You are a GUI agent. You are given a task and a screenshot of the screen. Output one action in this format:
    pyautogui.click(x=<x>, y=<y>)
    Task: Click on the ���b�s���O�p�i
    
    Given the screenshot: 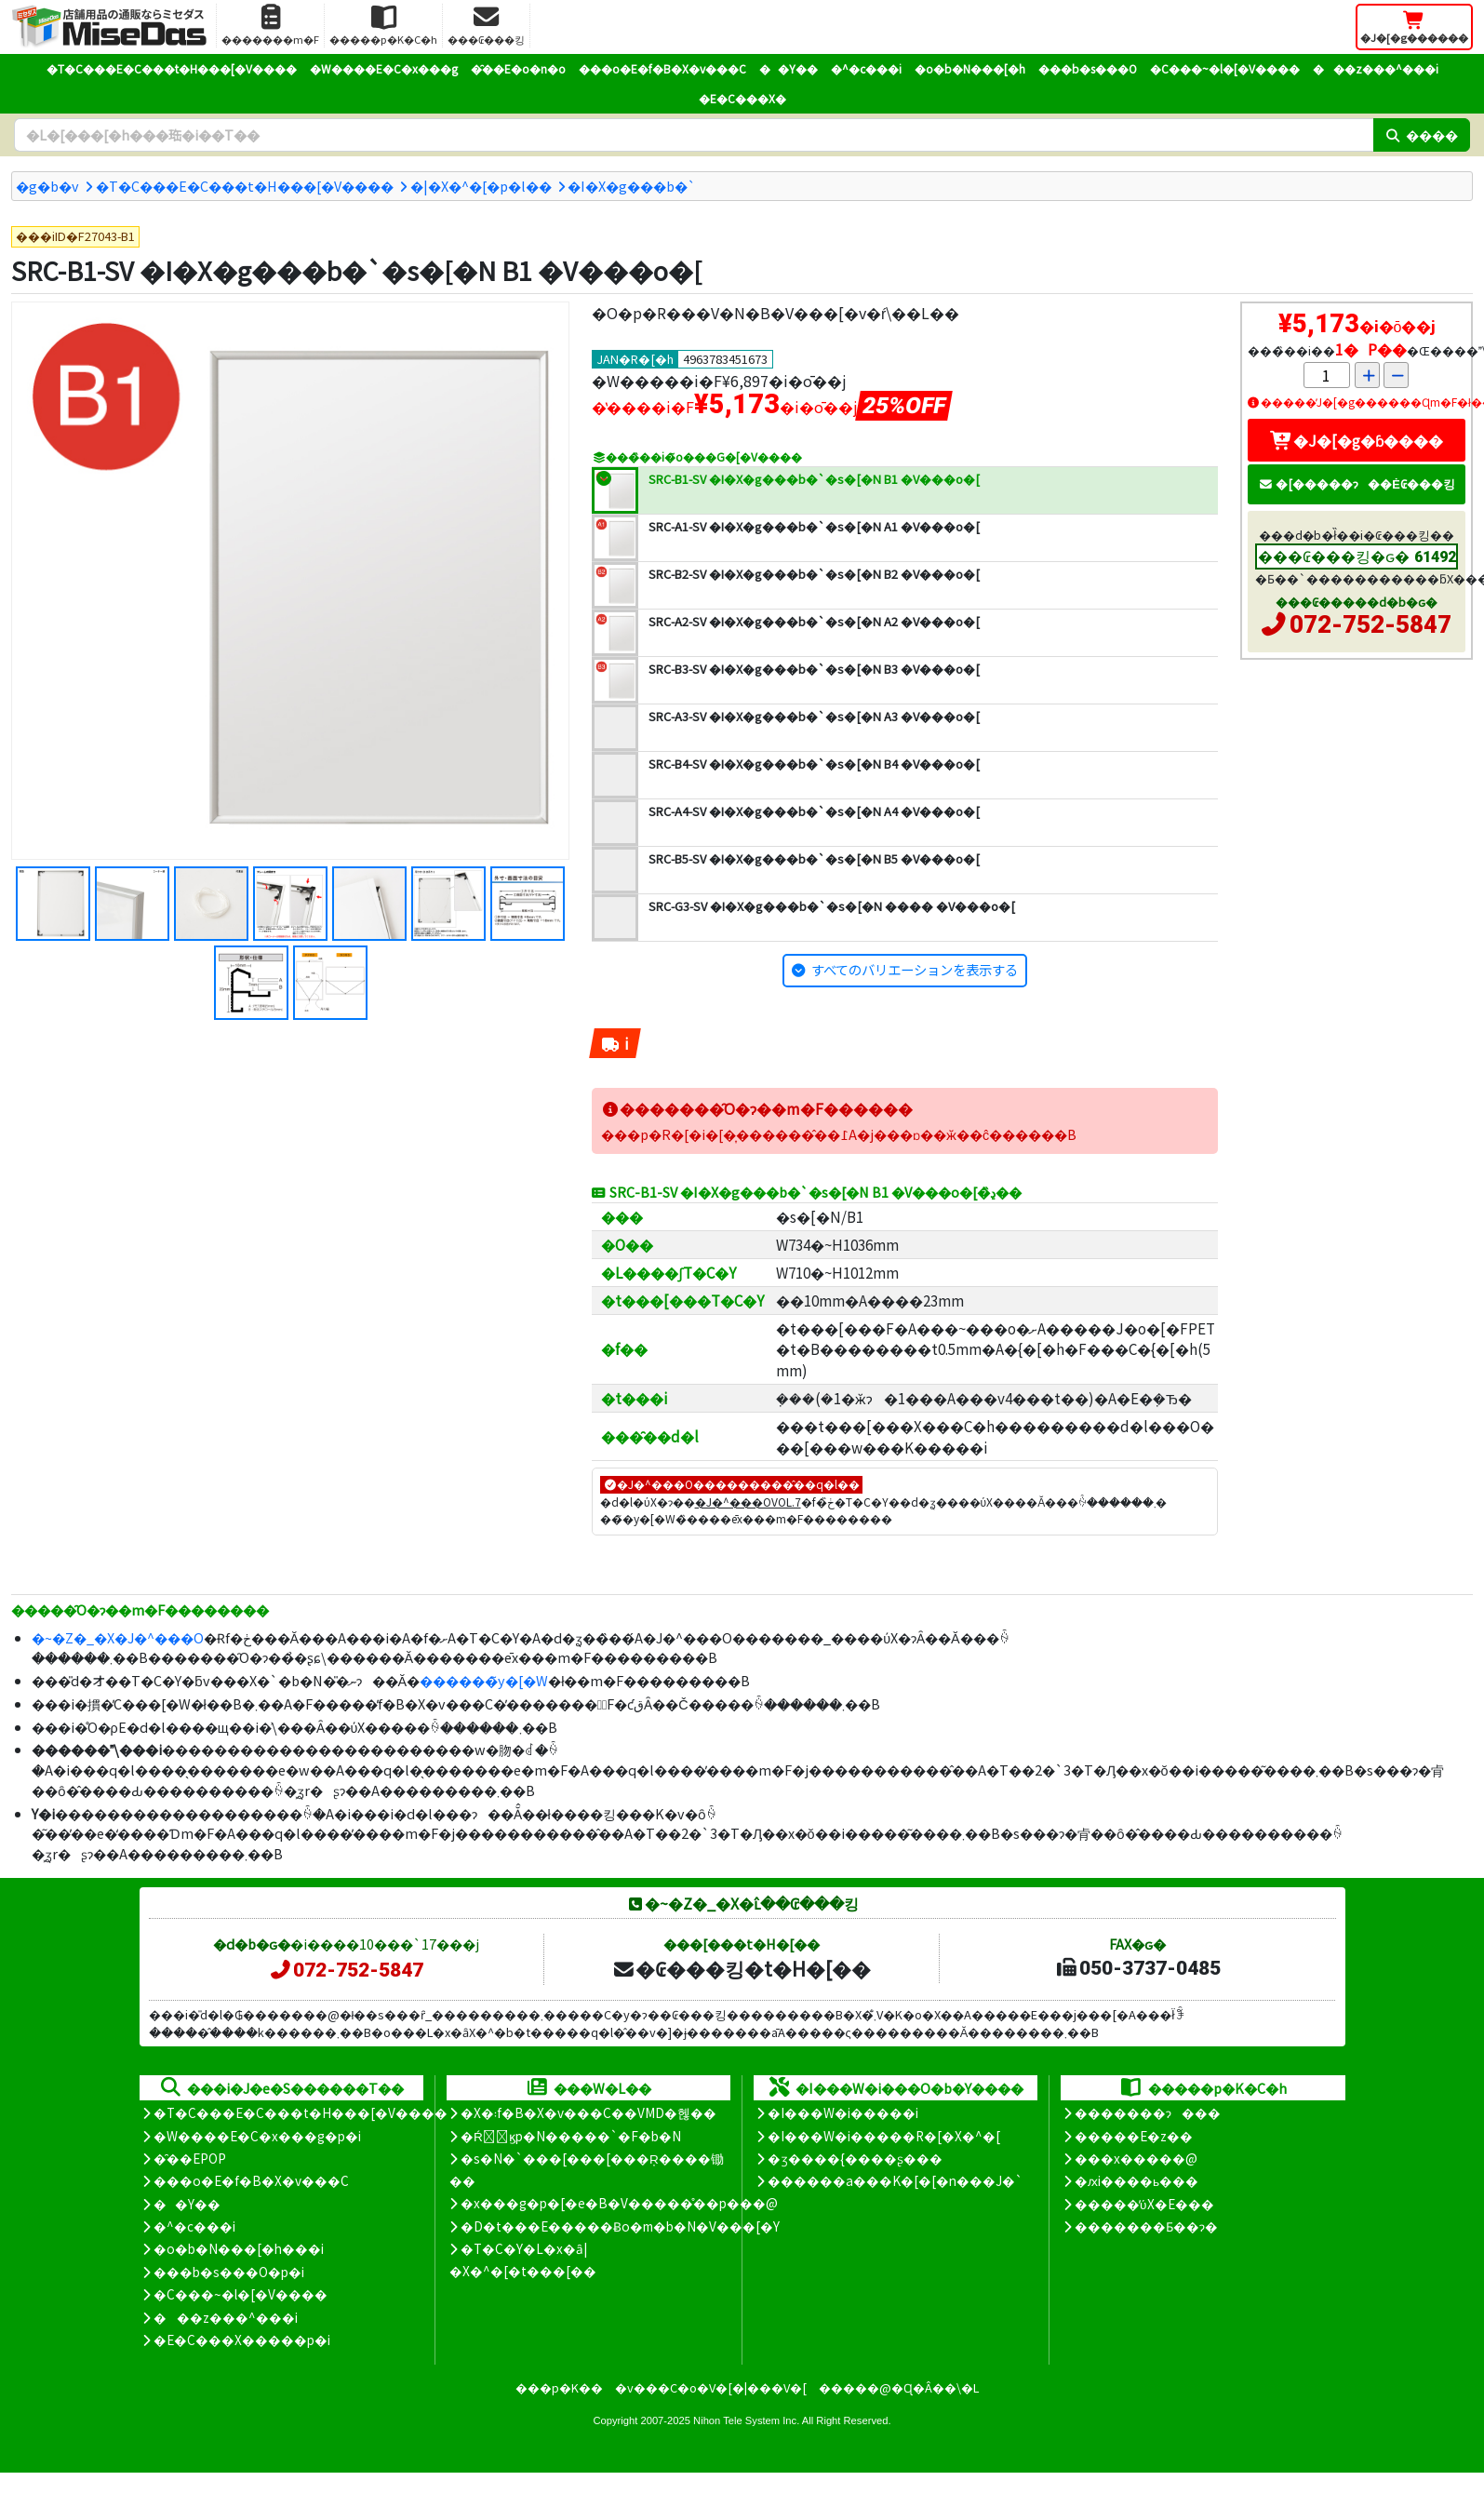 What is the action you would take?
    pyautogui.click(x=229, y=2271)
    